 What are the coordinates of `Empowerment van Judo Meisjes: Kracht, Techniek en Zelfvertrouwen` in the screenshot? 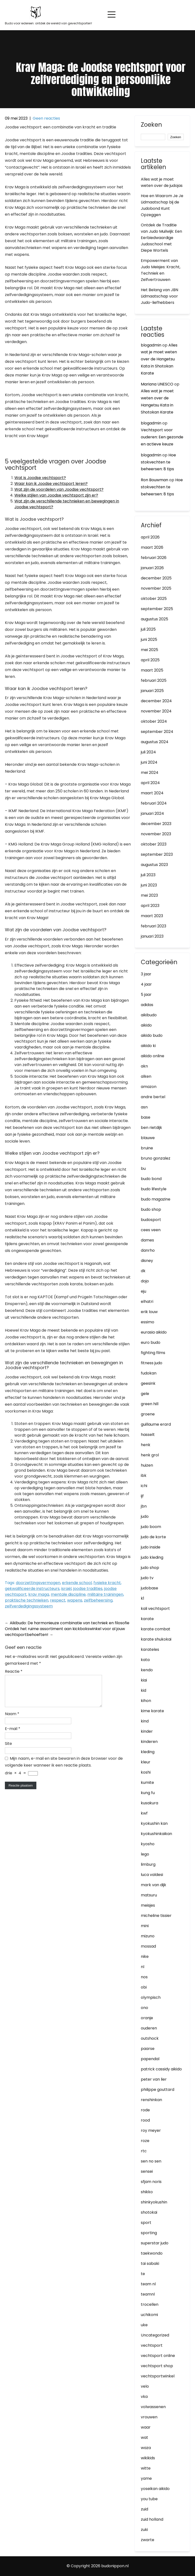 It's located at (160, 270).